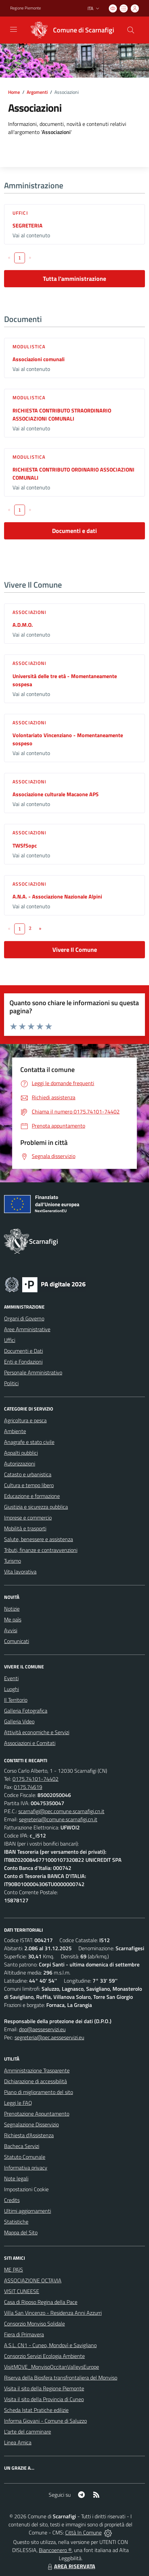 The image size is (149, 2576). I want to click on RICHIESTA CONTRIBUTO STRAORDINARIO ASSOCIAZIONI COMUNALI, so click(62, 414).